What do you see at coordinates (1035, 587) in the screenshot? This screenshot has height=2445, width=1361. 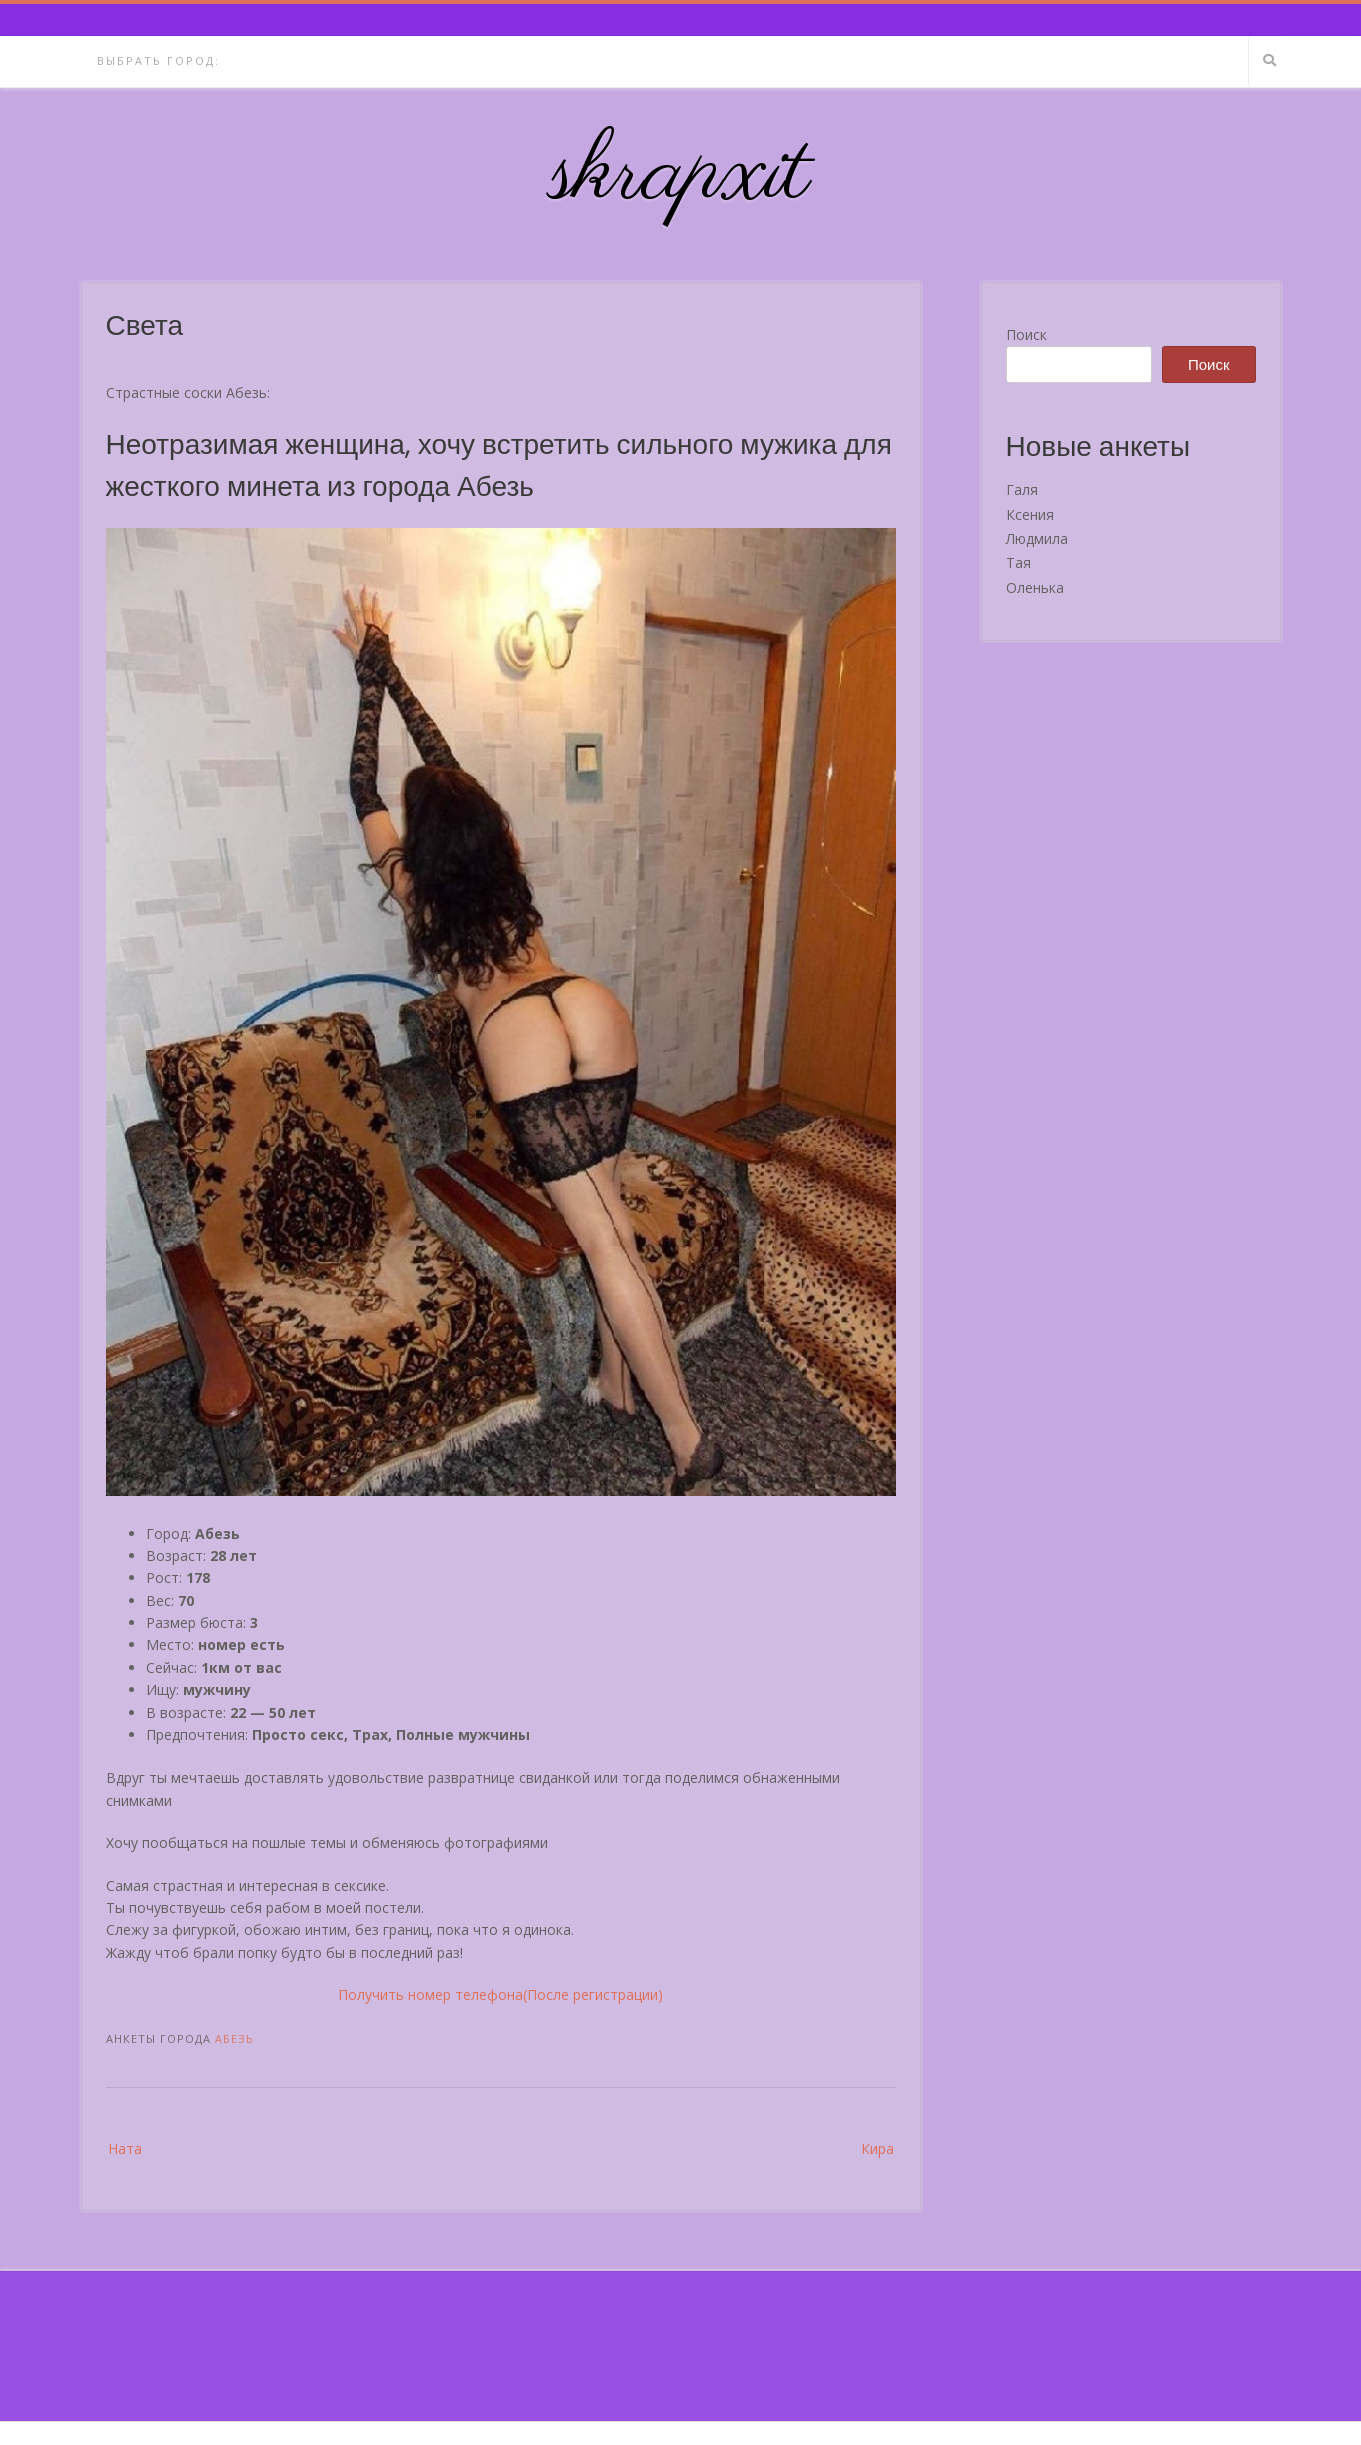 I see `Оленька` at bounding box center [1035, 587].